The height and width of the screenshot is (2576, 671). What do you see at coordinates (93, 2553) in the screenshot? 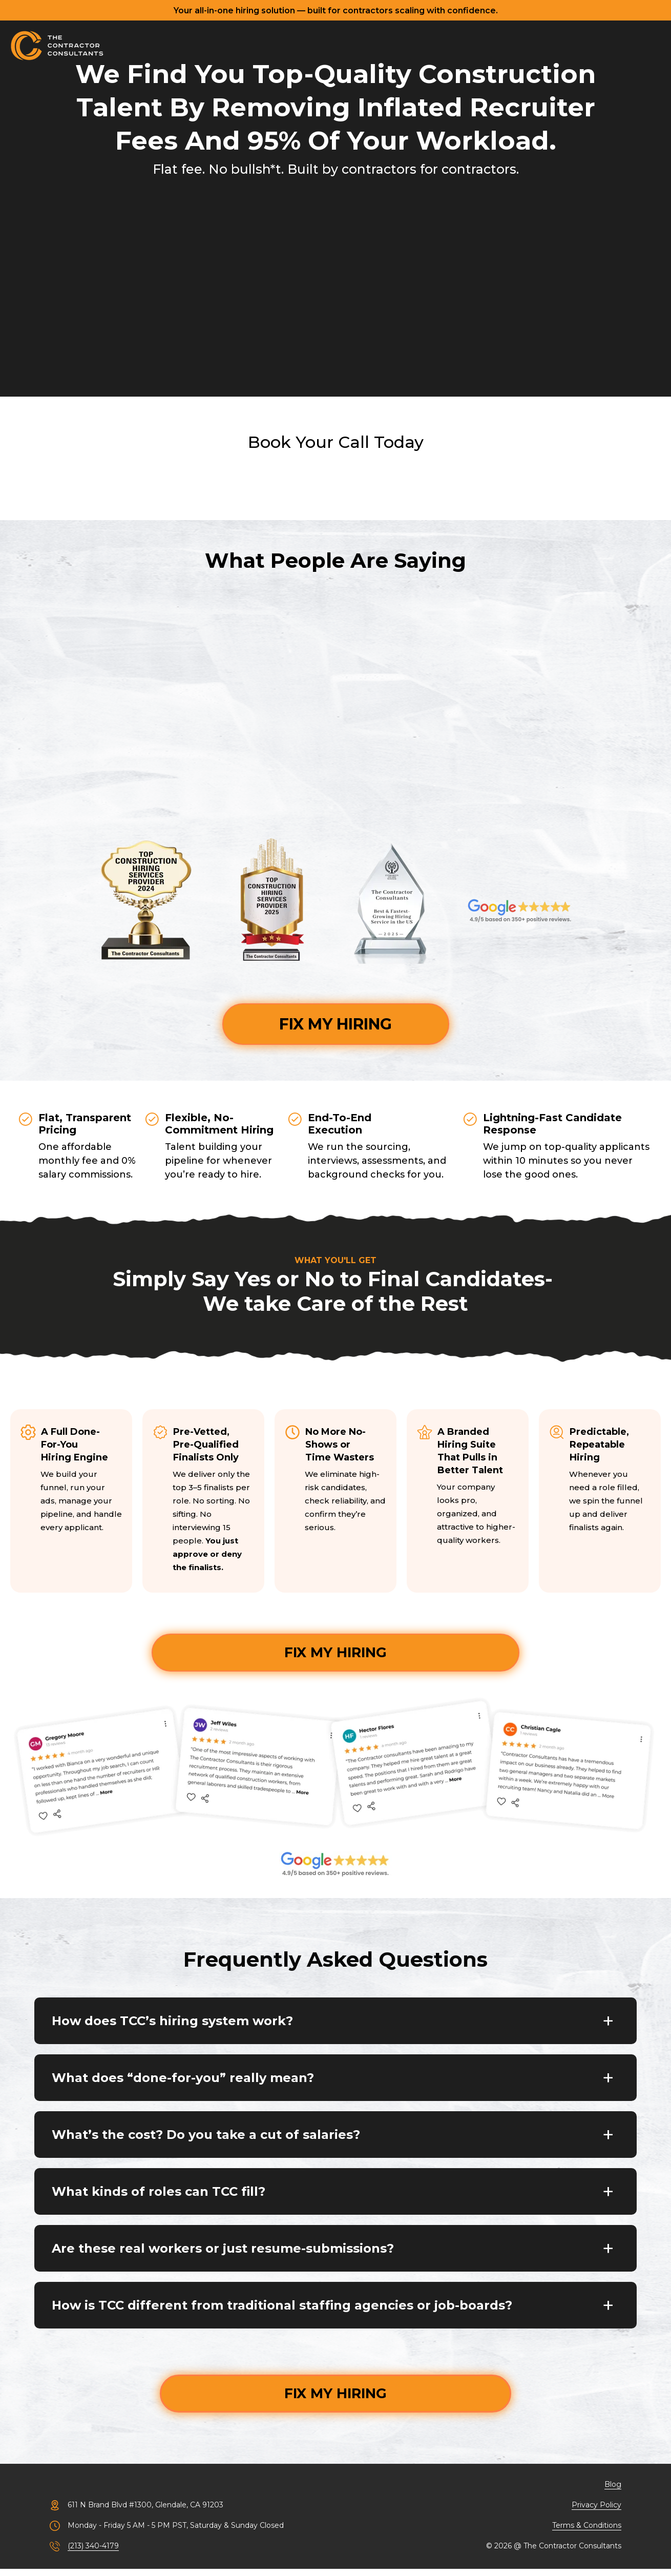
I see `(213) 340-4179` at bounding box center [93, 2553].